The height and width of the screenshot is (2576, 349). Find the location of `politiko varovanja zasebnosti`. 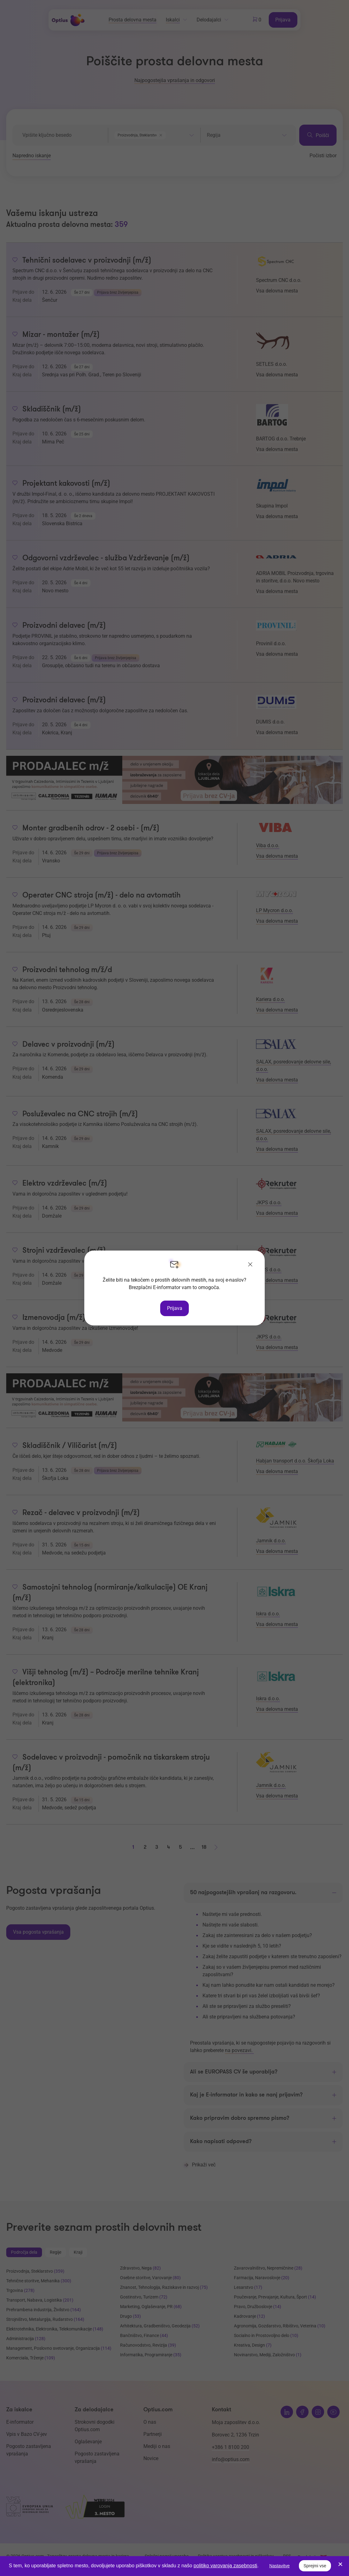

politiko varovanja zasebnosti is located at coordinates (225, 2565).